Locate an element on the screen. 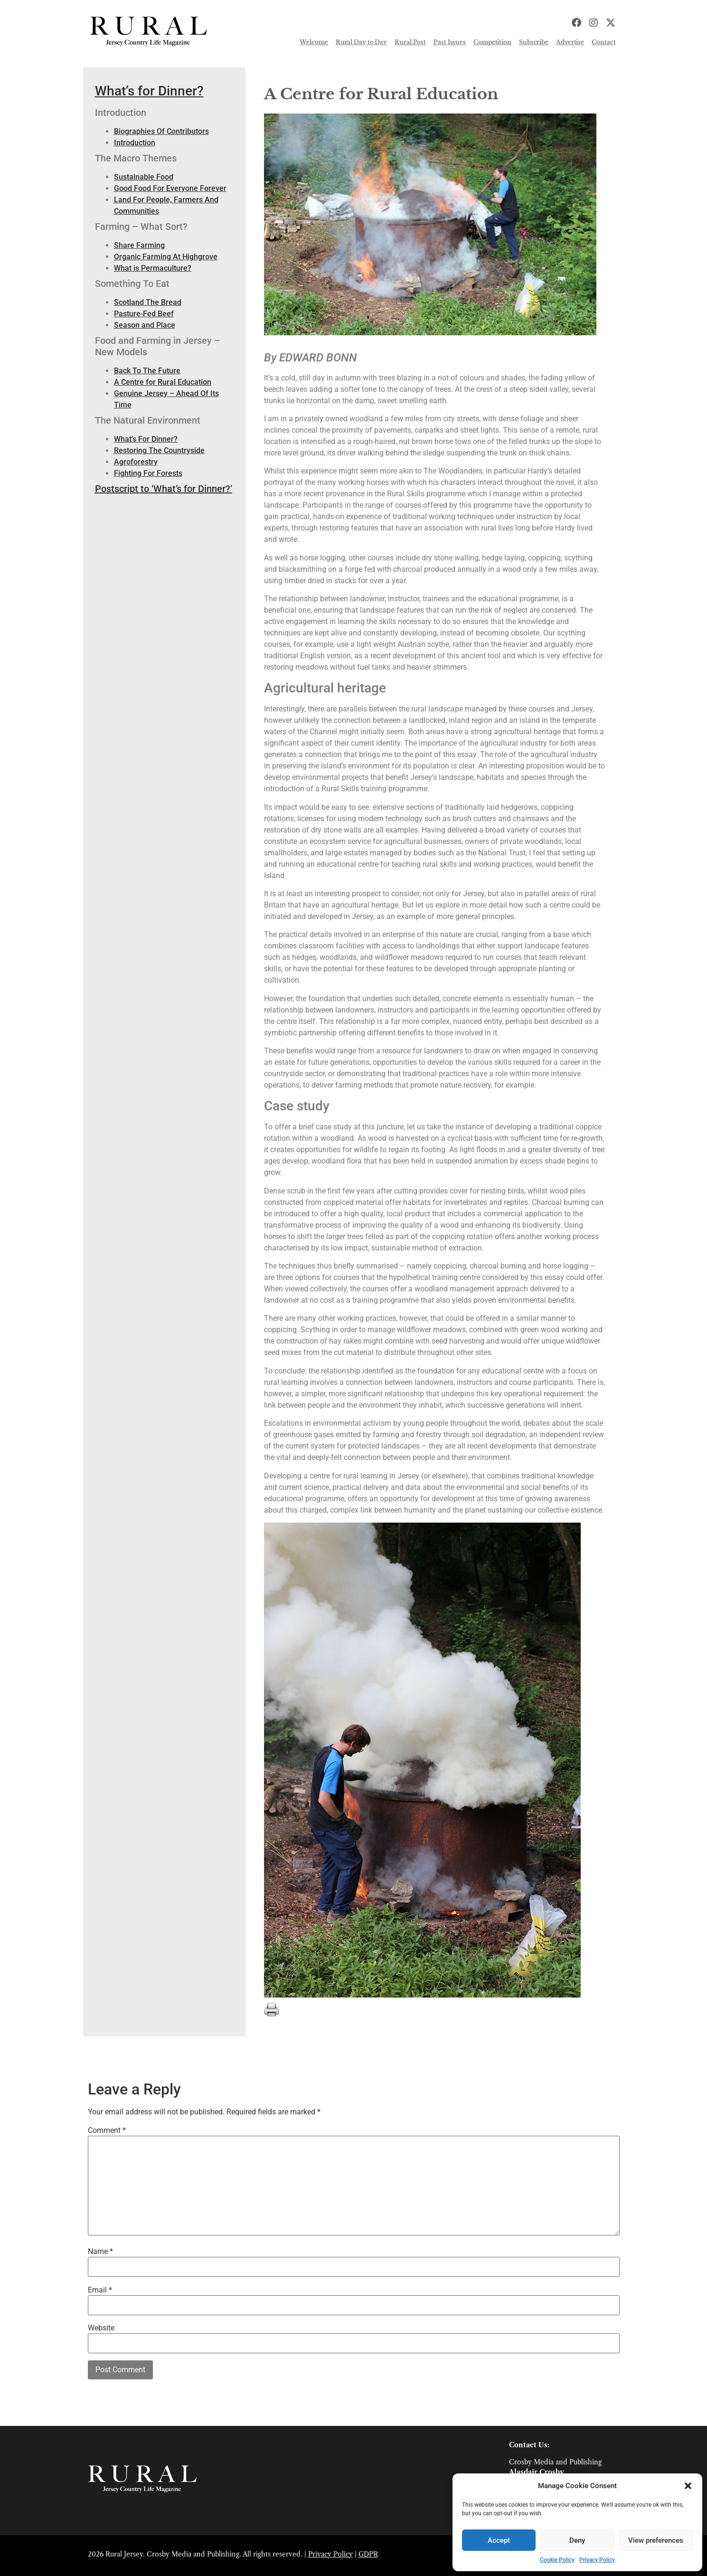 This screenshot has height=2576, width=707. What is Permaculture? is located at coordinates (152, 268).